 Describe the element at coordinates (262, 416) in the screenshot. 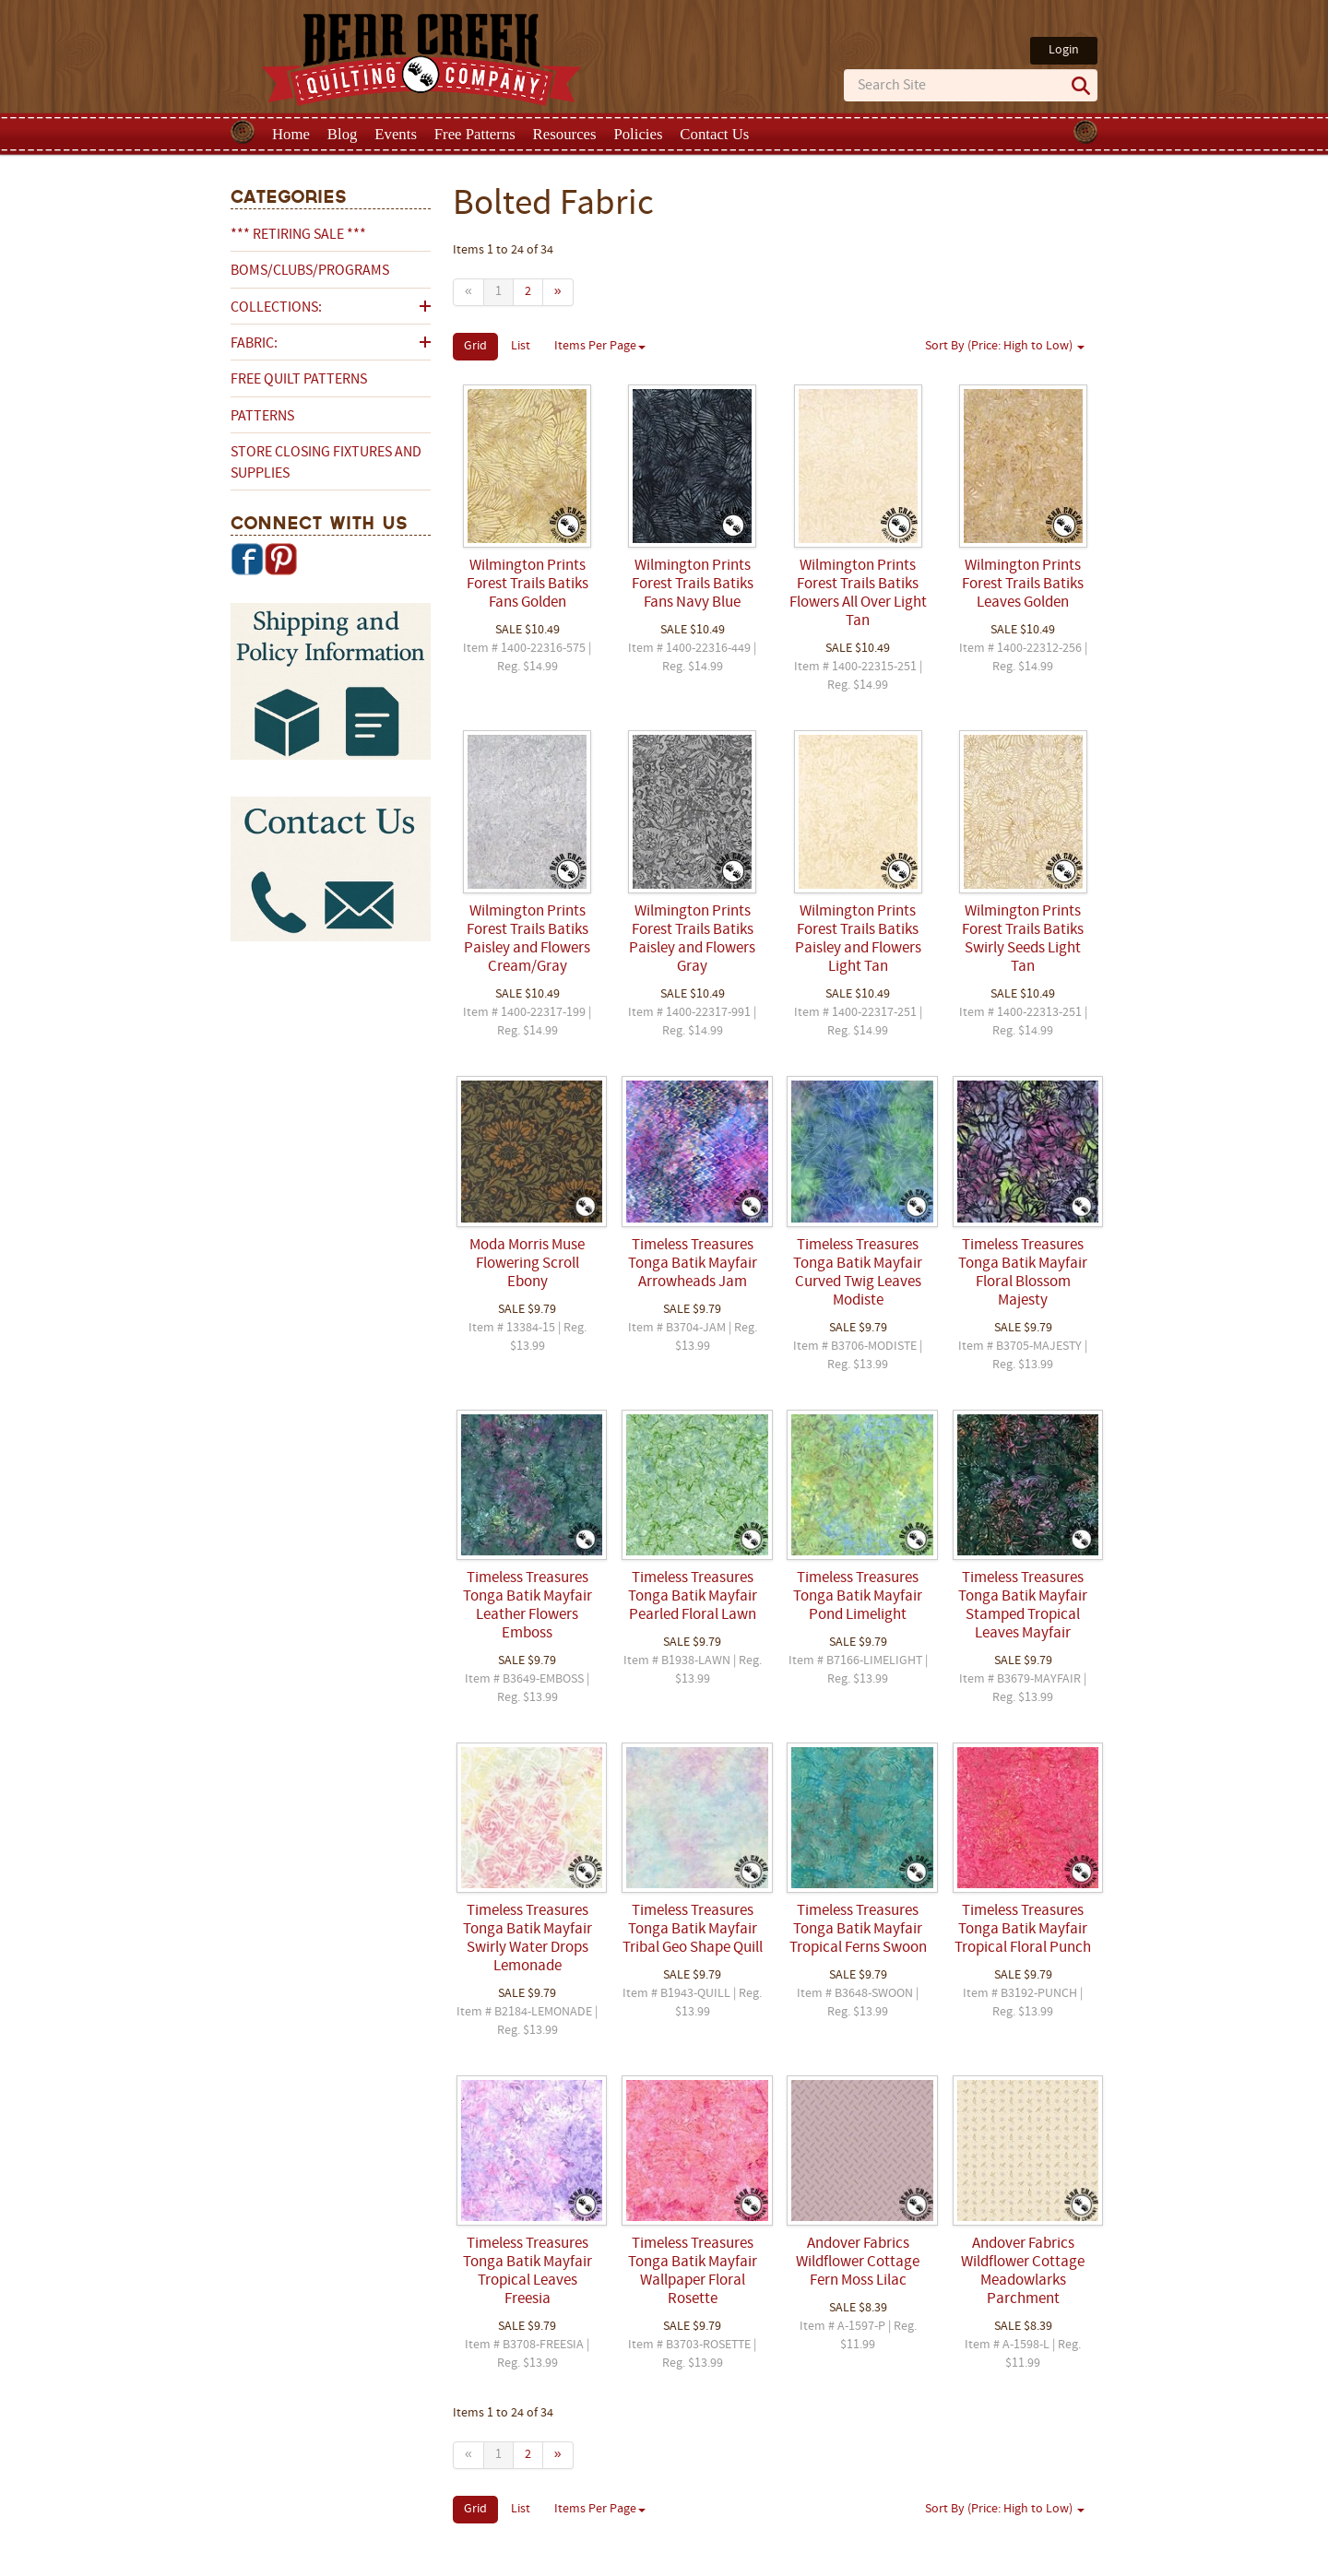

I see `Patterns` at that location.